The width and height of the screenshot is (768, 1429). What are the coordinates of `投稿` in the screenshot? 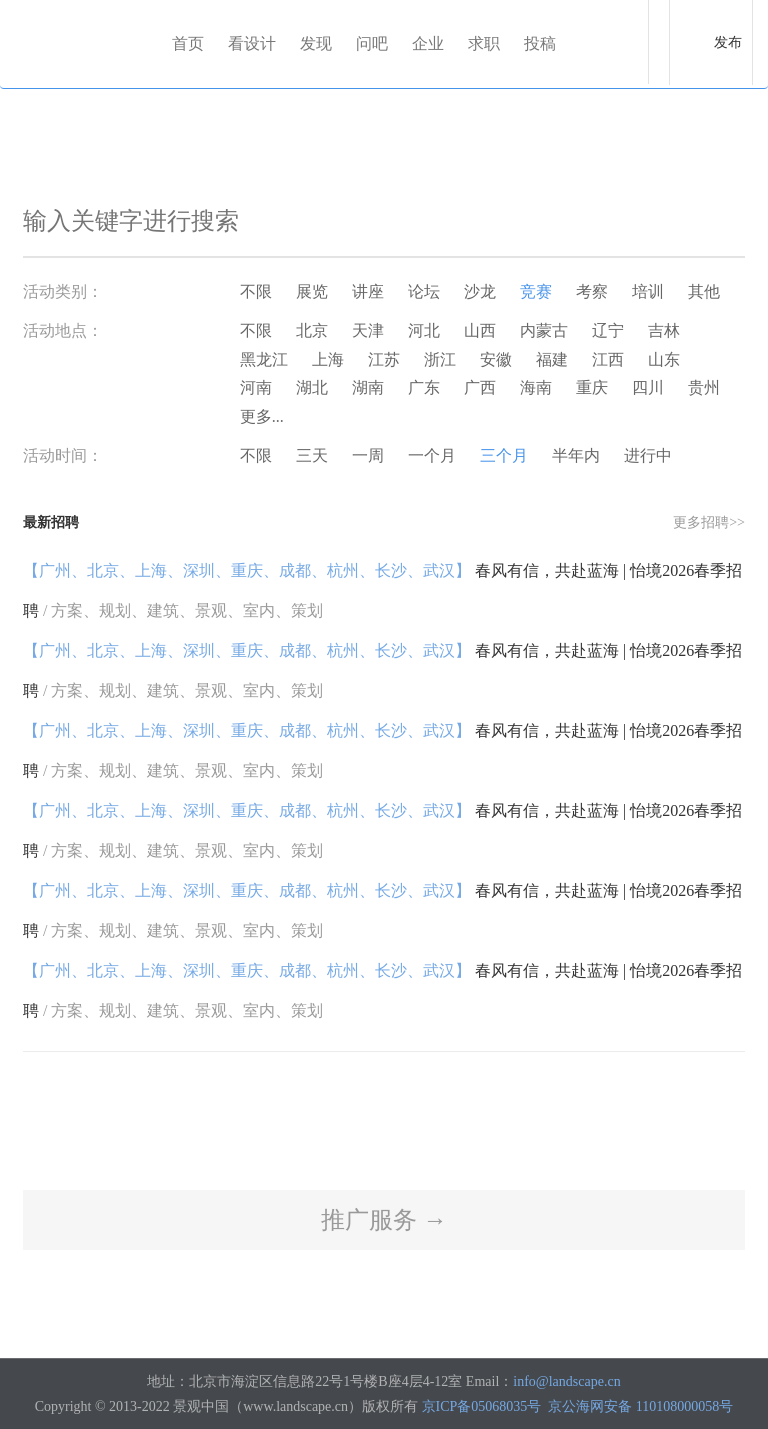 It's located at (540, 43).